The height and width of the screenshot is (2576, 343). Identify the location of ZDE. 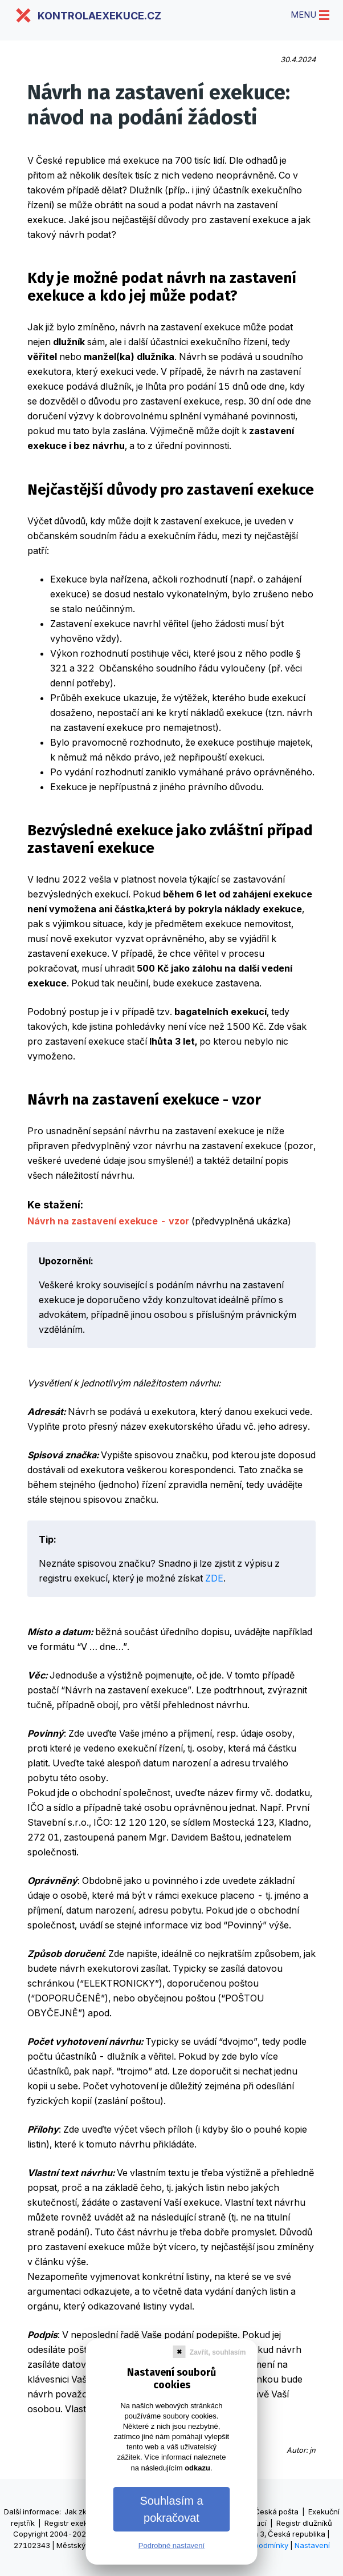
(214, 1578).